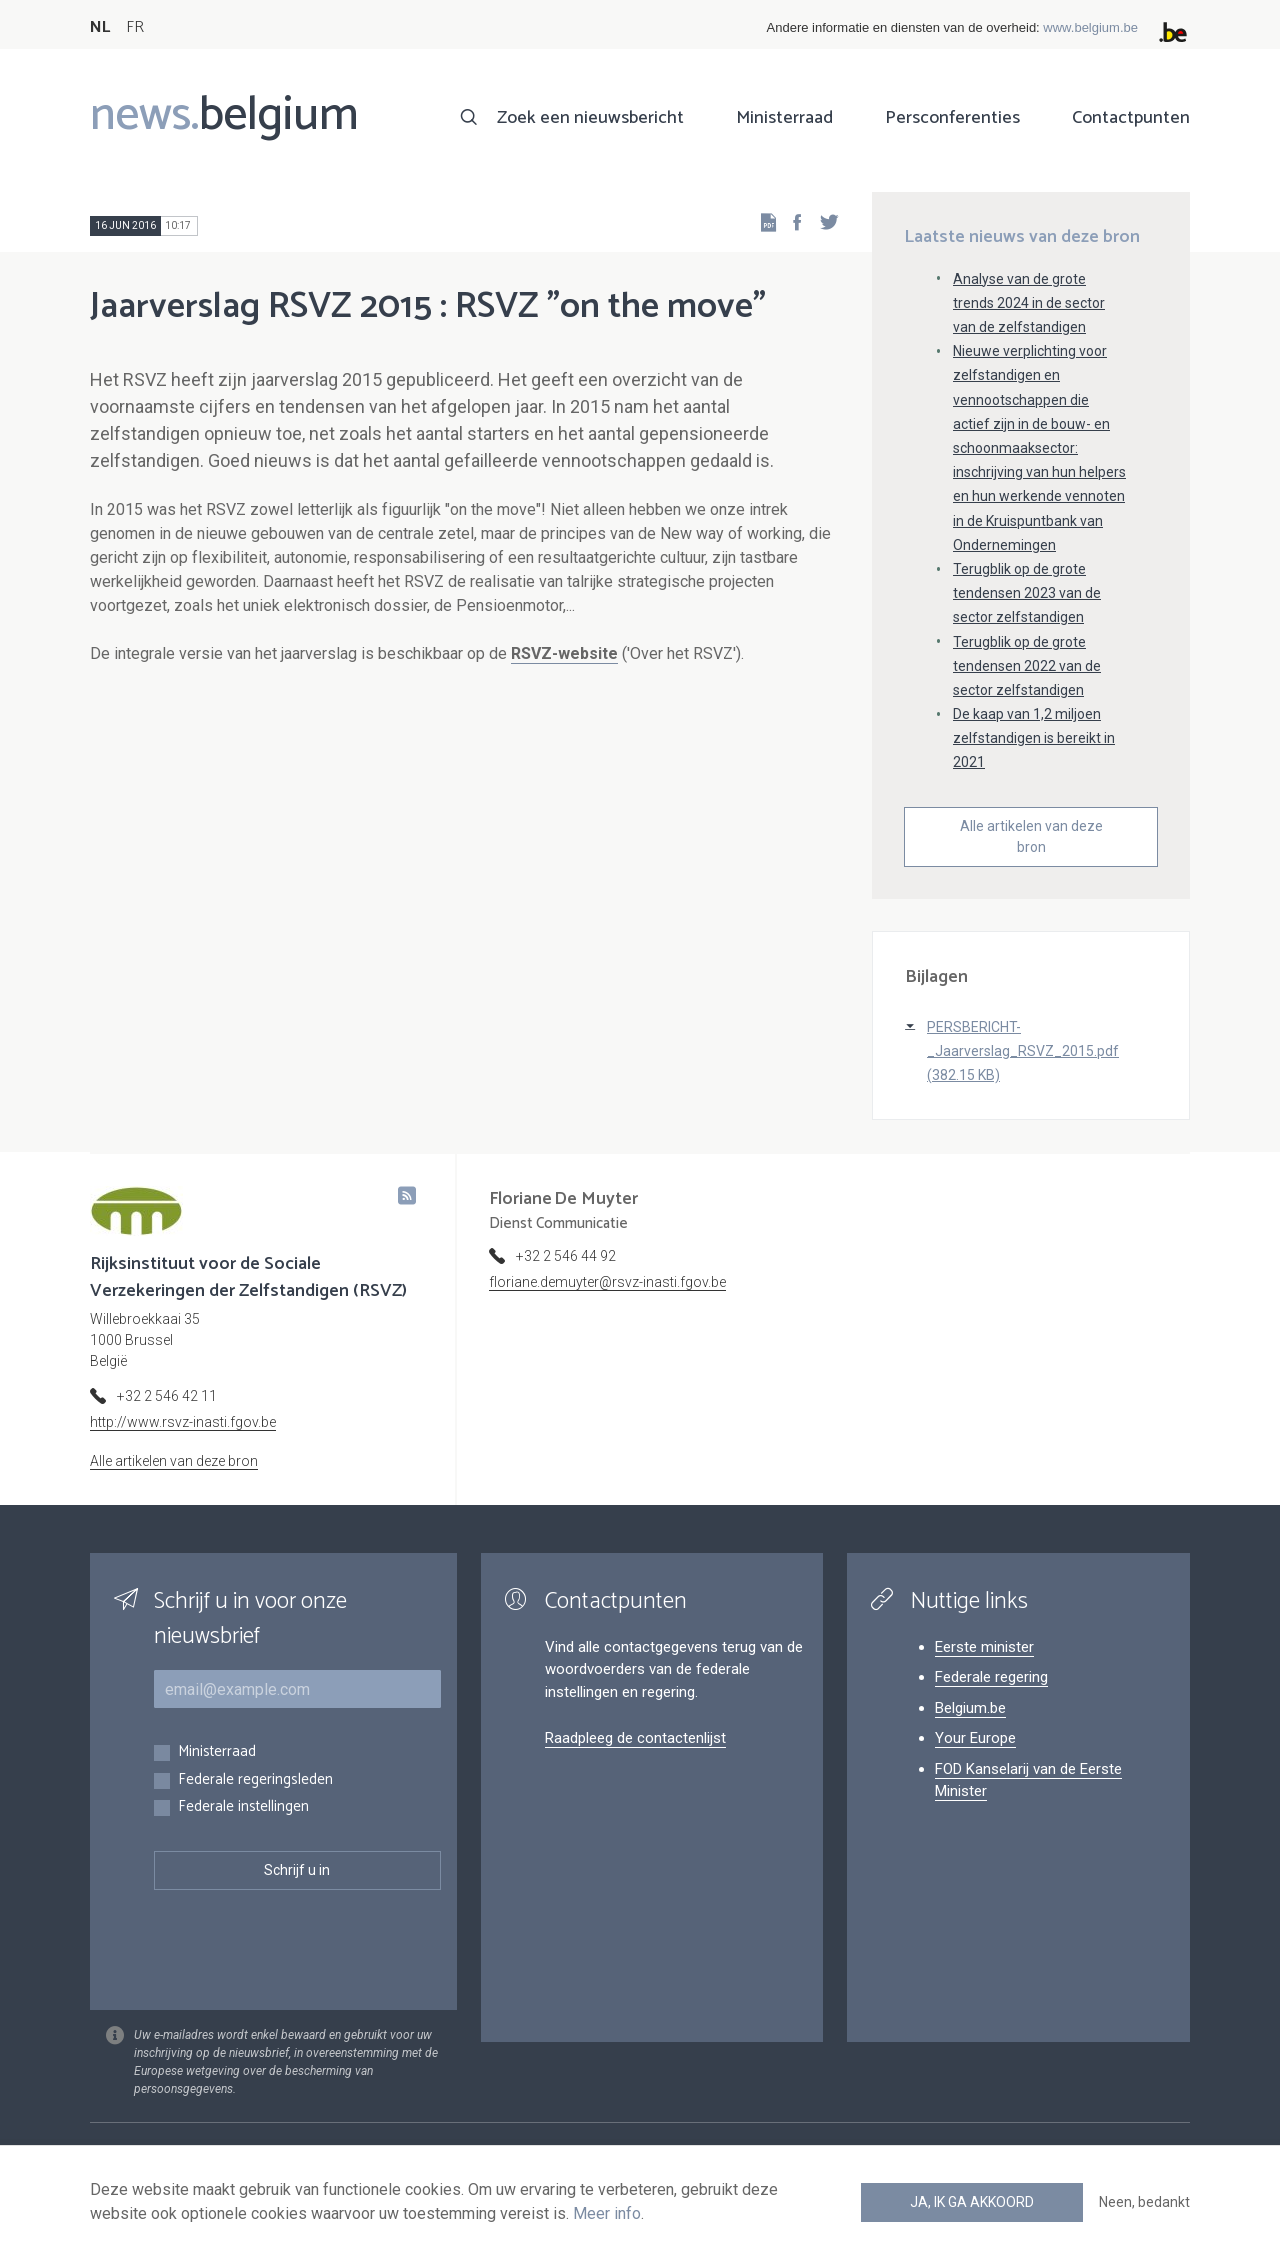  Describe the element at coordinates (243, 1807) in the screenshot. I see `Federale instellingen` at that location.